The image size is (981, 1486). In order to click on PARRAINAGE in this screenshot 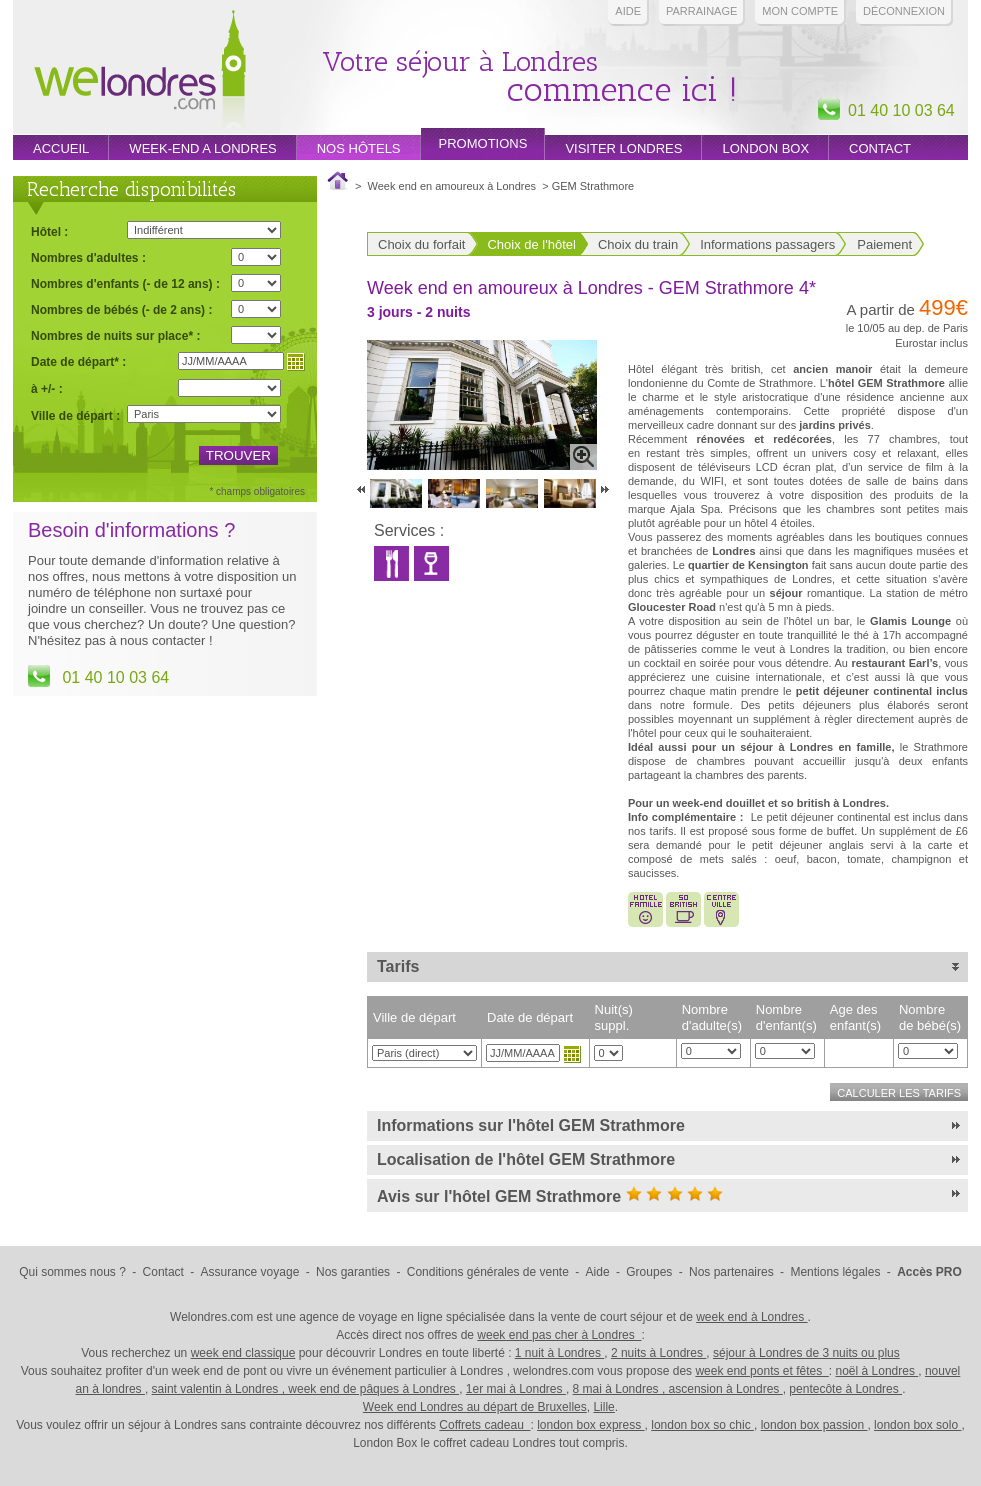, I will do `click(701, 11)`.